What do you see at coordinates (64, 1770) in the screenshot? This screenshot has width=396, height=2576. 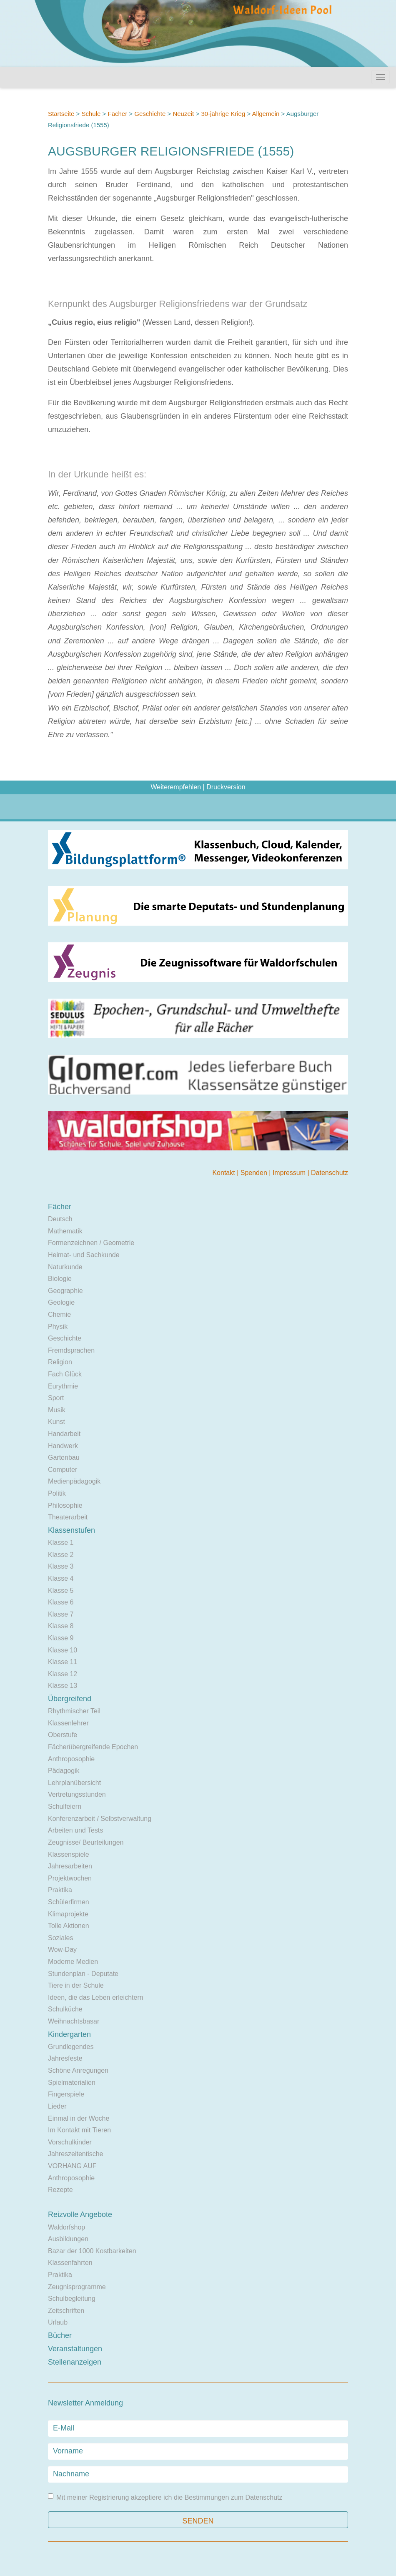 I see `Pädagogik` at bounding box center [64, 1770].